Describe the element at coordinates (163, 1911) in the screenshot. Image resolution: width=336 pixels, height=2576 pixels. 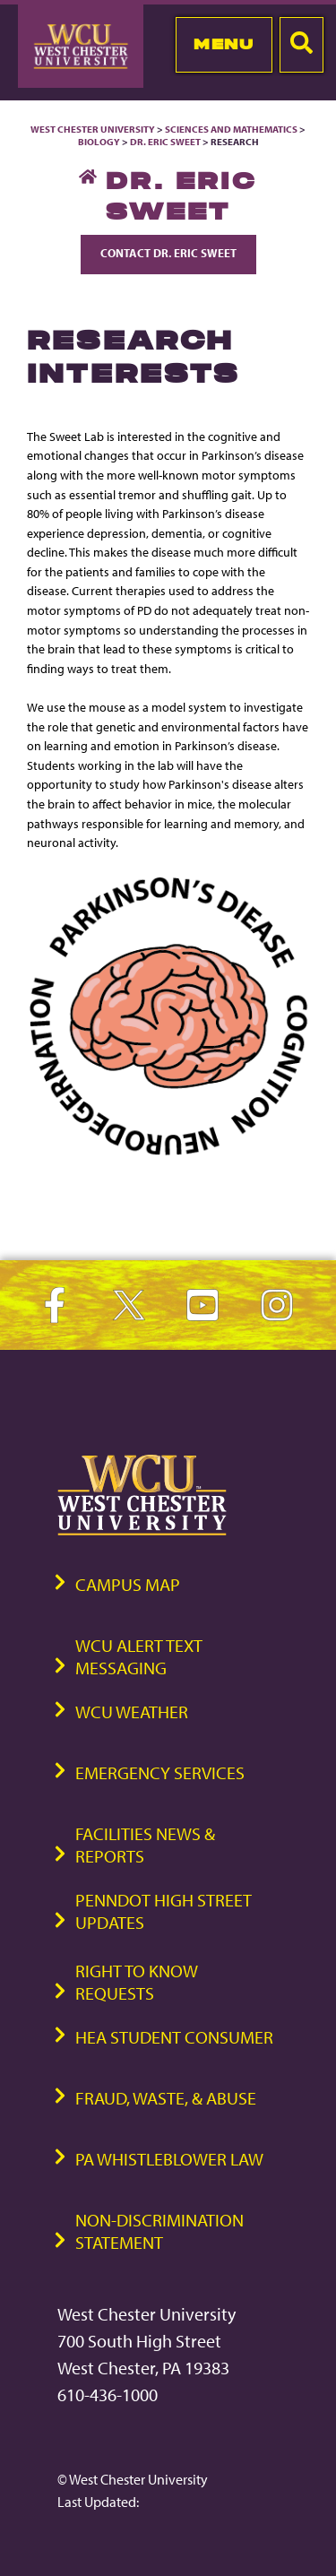
I see `PennDOT High Street Updates` at that location.